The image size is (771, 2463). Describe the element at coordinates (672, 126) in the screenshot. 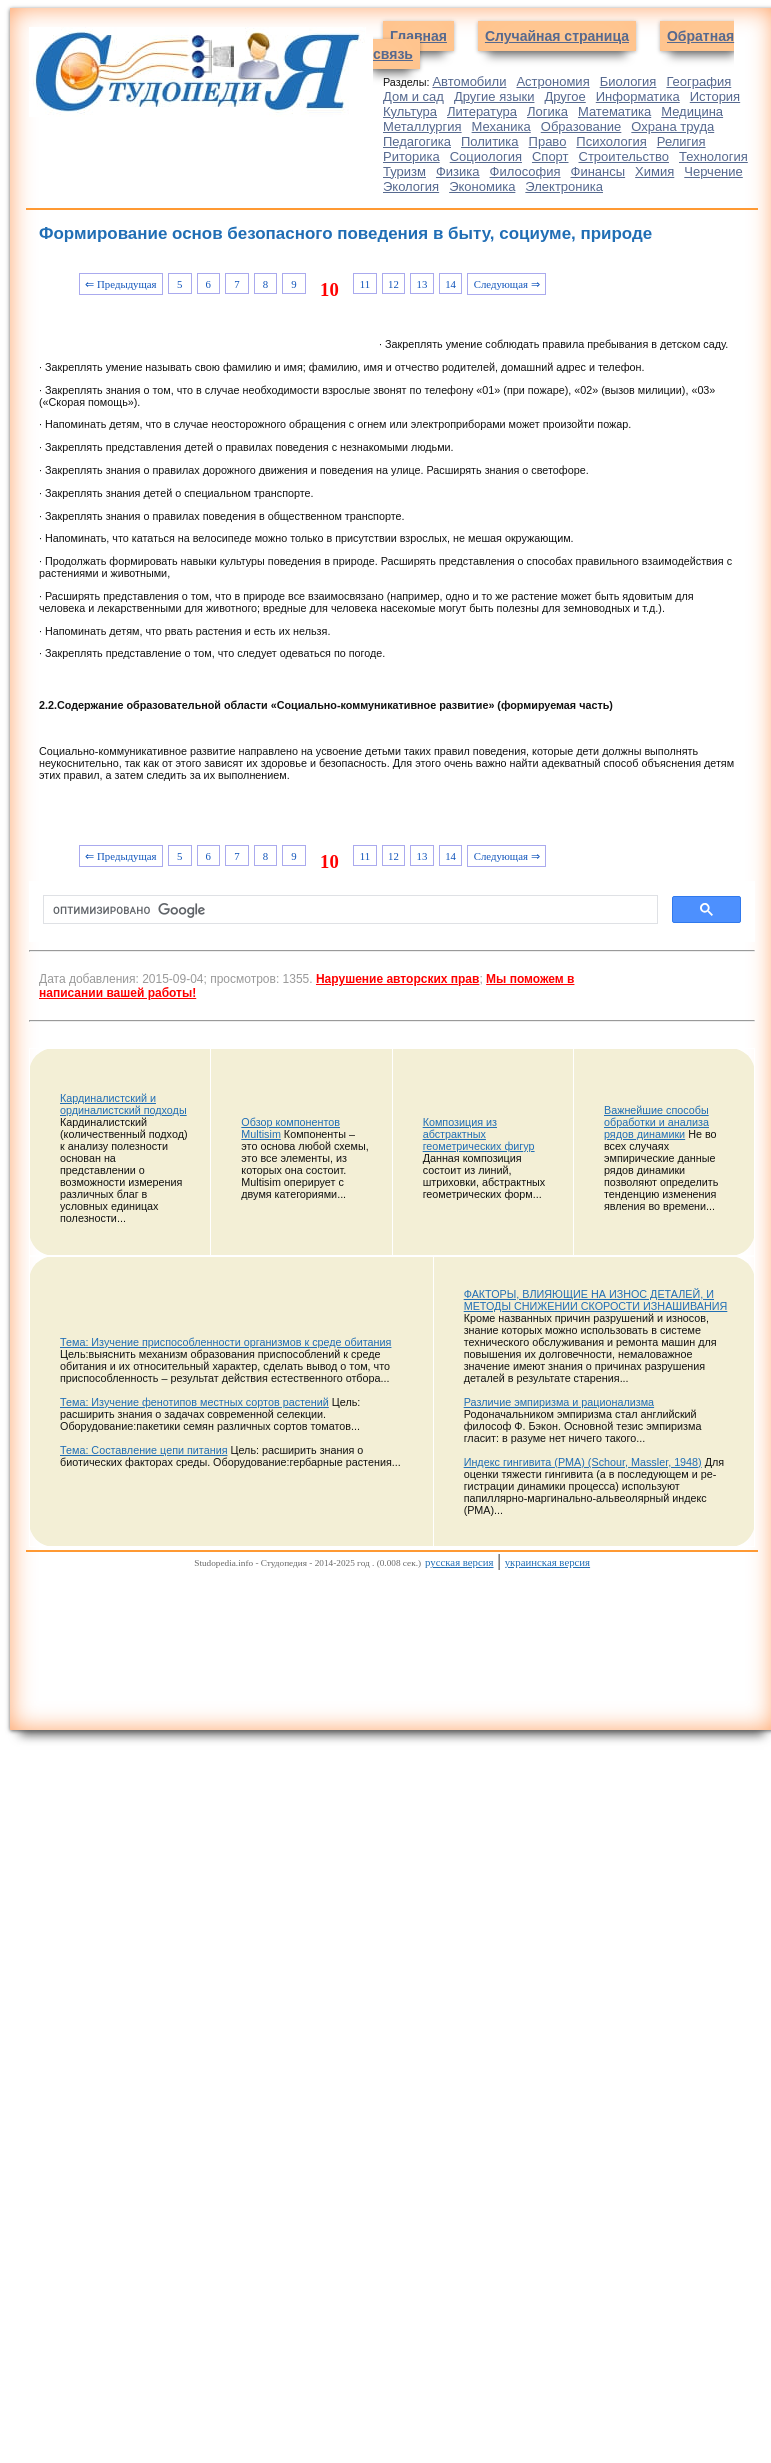

I see `Охрана труда` at that location.